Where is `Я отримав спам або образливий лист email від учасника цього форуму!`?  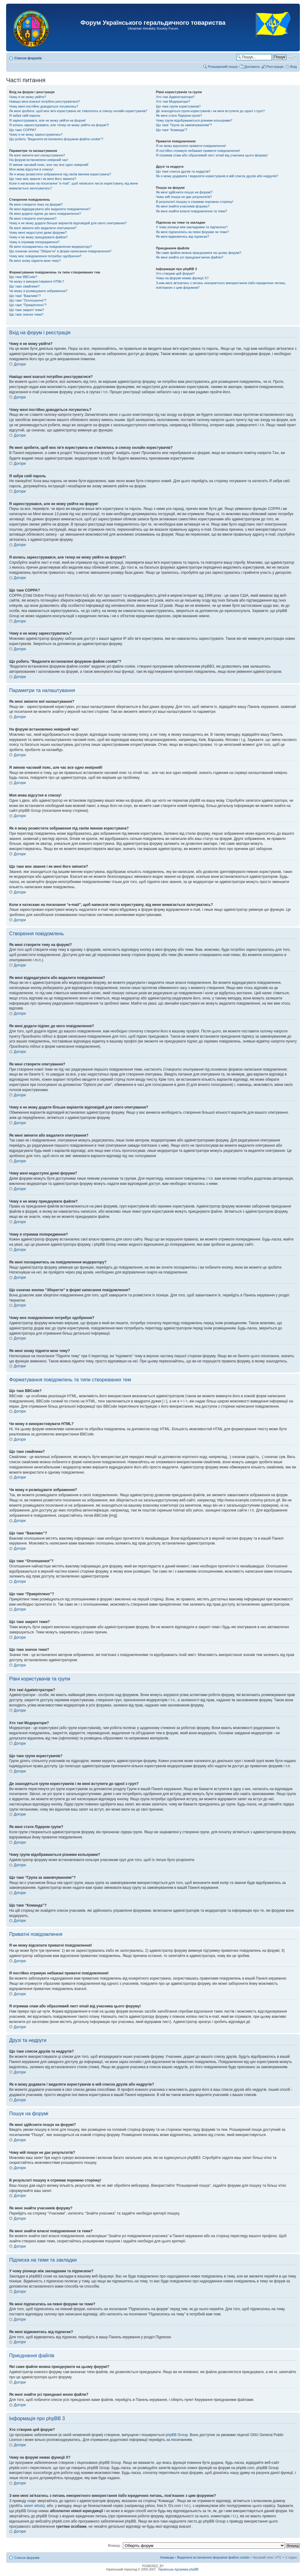 Я отримав спам або образливий лист email від учасника цього форуму! is located at coordinates (212, 155).